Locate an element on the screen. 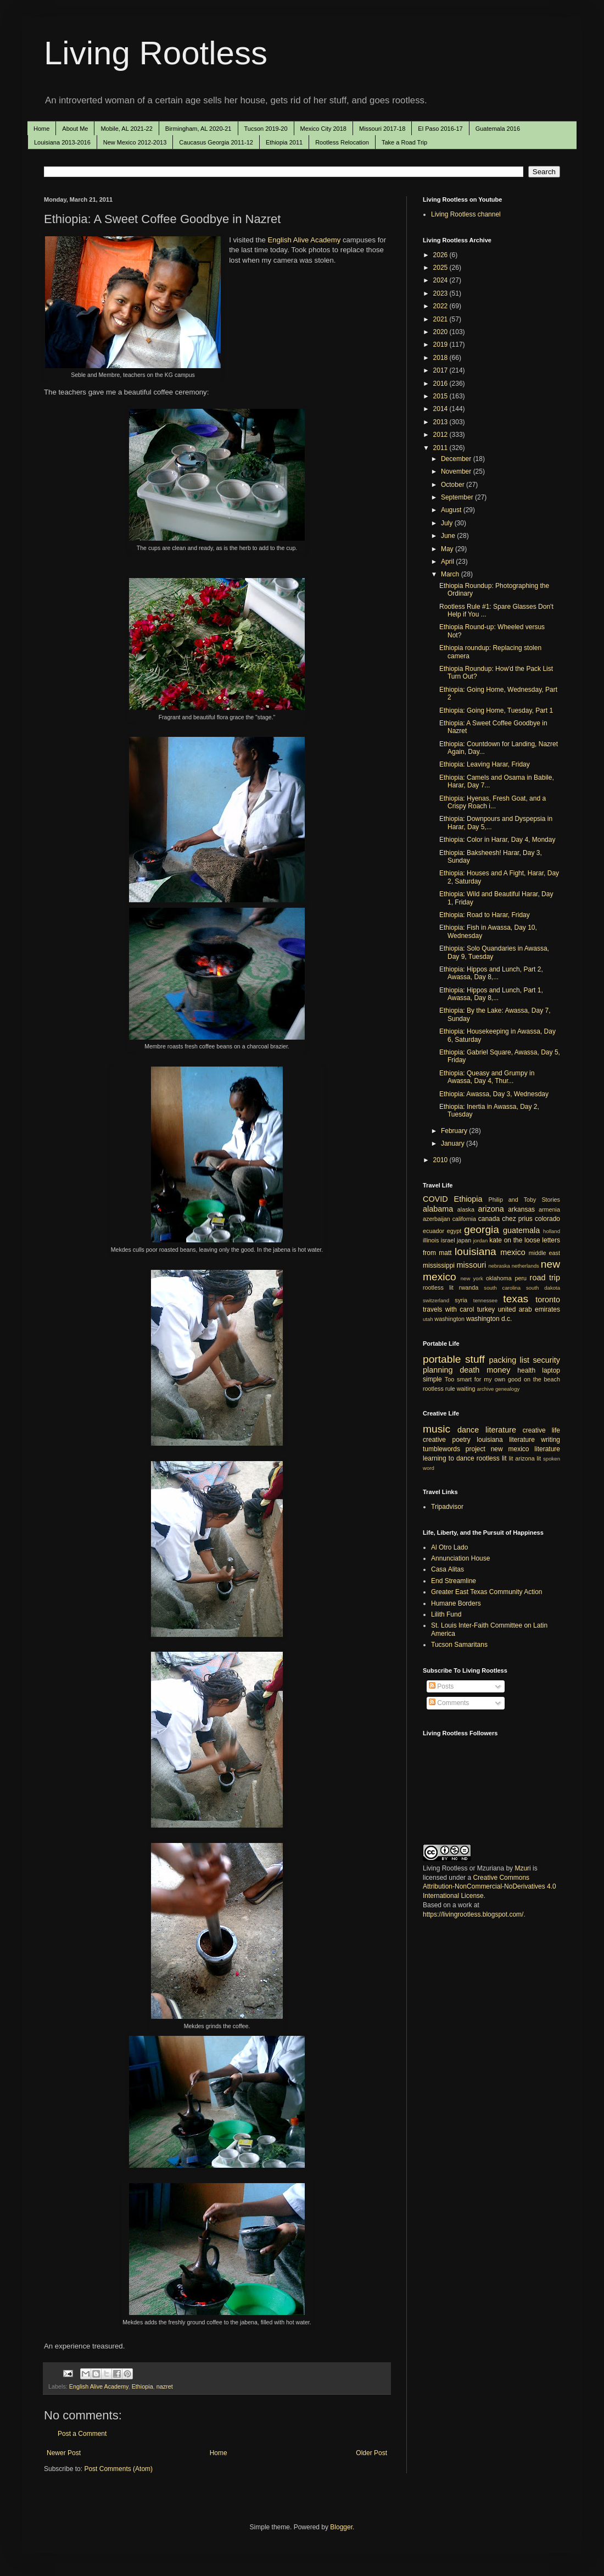 This screenshot has height=2576, width=604. 2018 is located at coordinates (441, 358).